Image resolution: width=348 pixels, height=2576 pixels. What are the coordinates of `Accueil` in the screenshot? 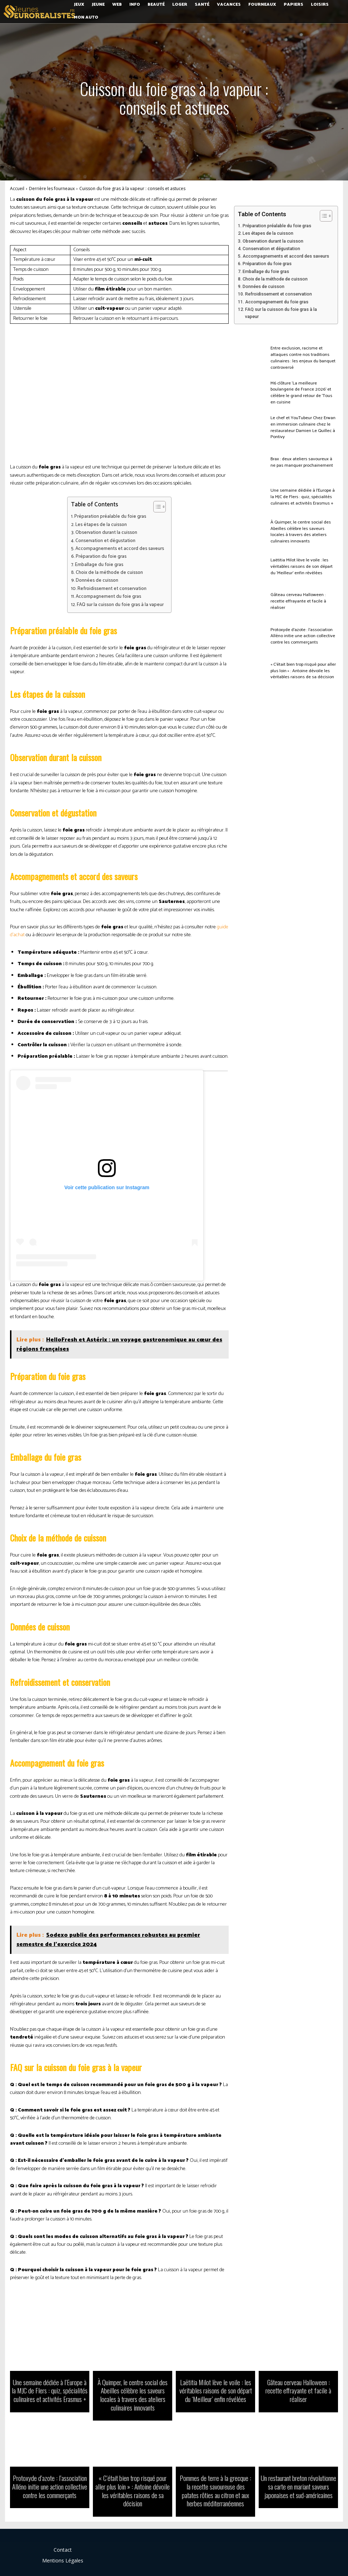 It's located at (17, 188).